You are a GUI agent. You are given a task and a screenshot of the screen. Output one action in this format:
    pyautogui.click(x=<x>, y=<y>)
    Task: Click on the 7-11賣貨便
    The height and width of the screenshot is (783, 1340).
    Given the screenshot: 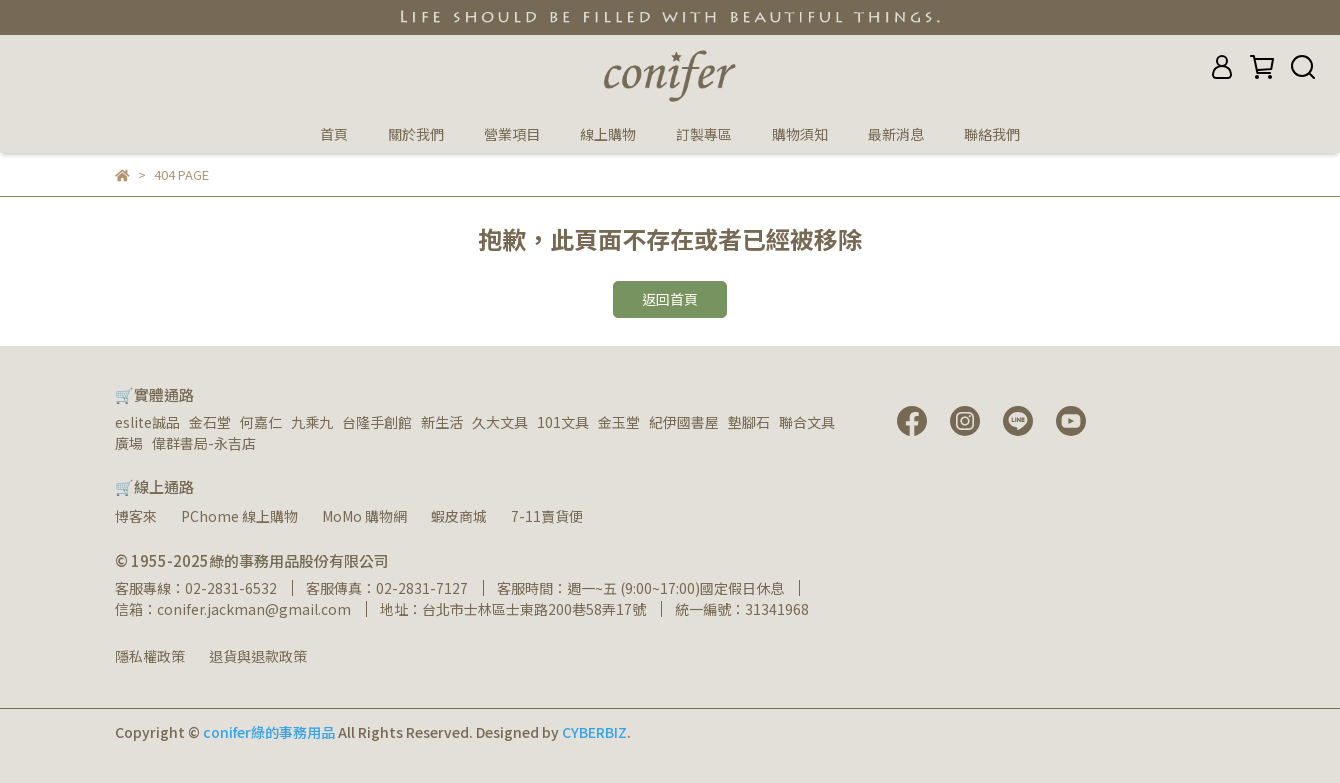 What is the action you would take?
    pyautogui.click(x=547, y=516)
    